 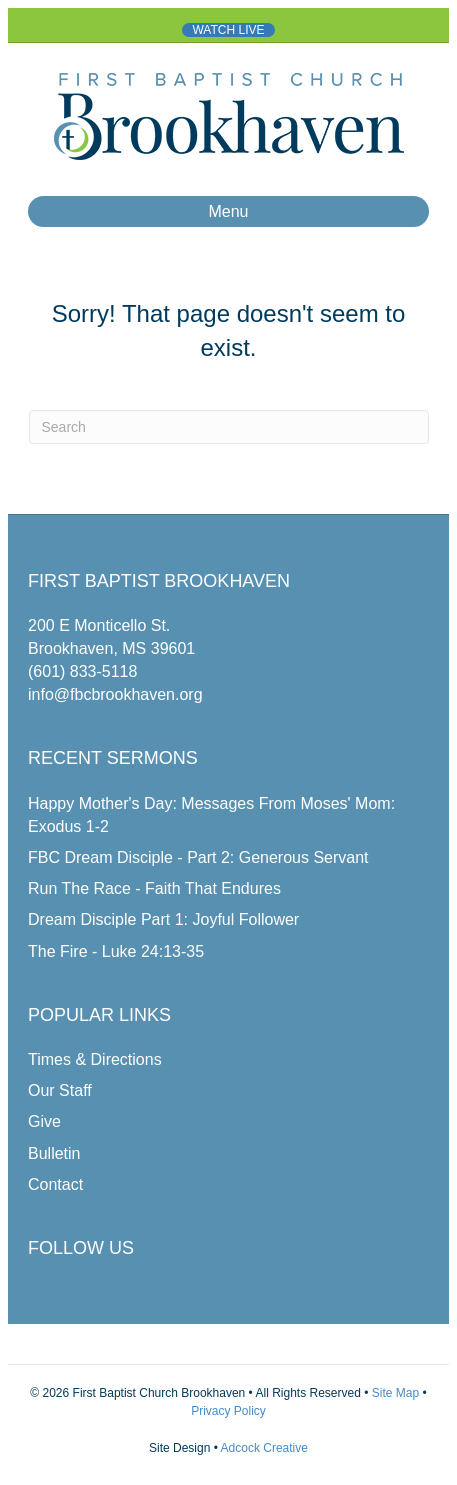 I want to click on Privacy Policy, so click(x=228, y=1411).